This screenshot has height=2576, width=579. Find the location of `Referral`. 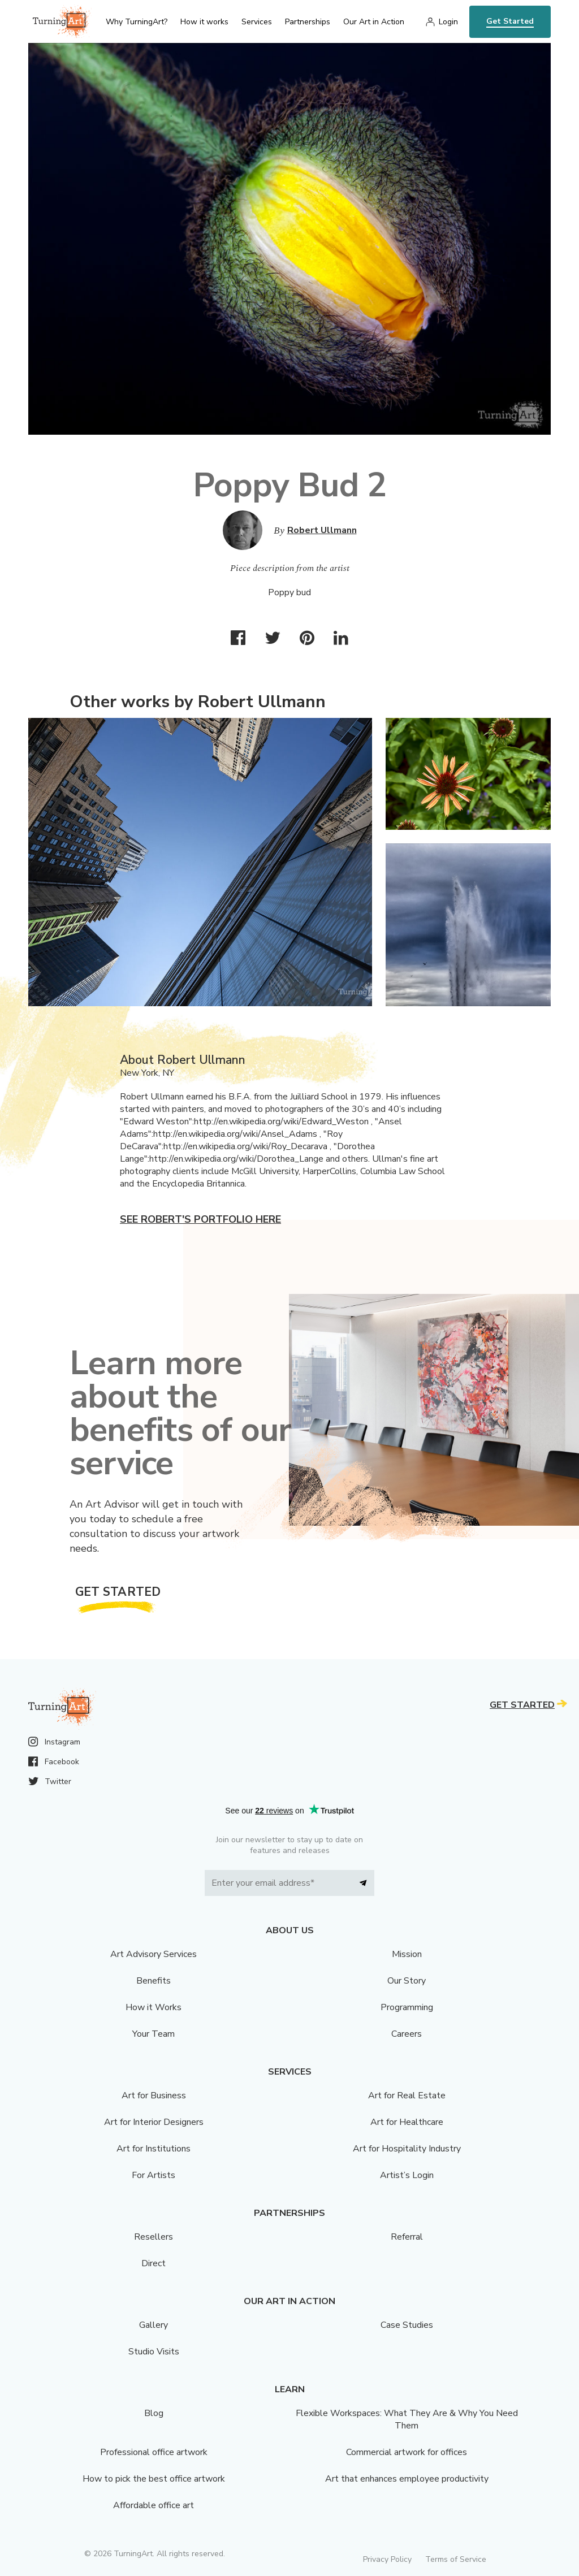

Referral is located at coordinates (407, 2237).